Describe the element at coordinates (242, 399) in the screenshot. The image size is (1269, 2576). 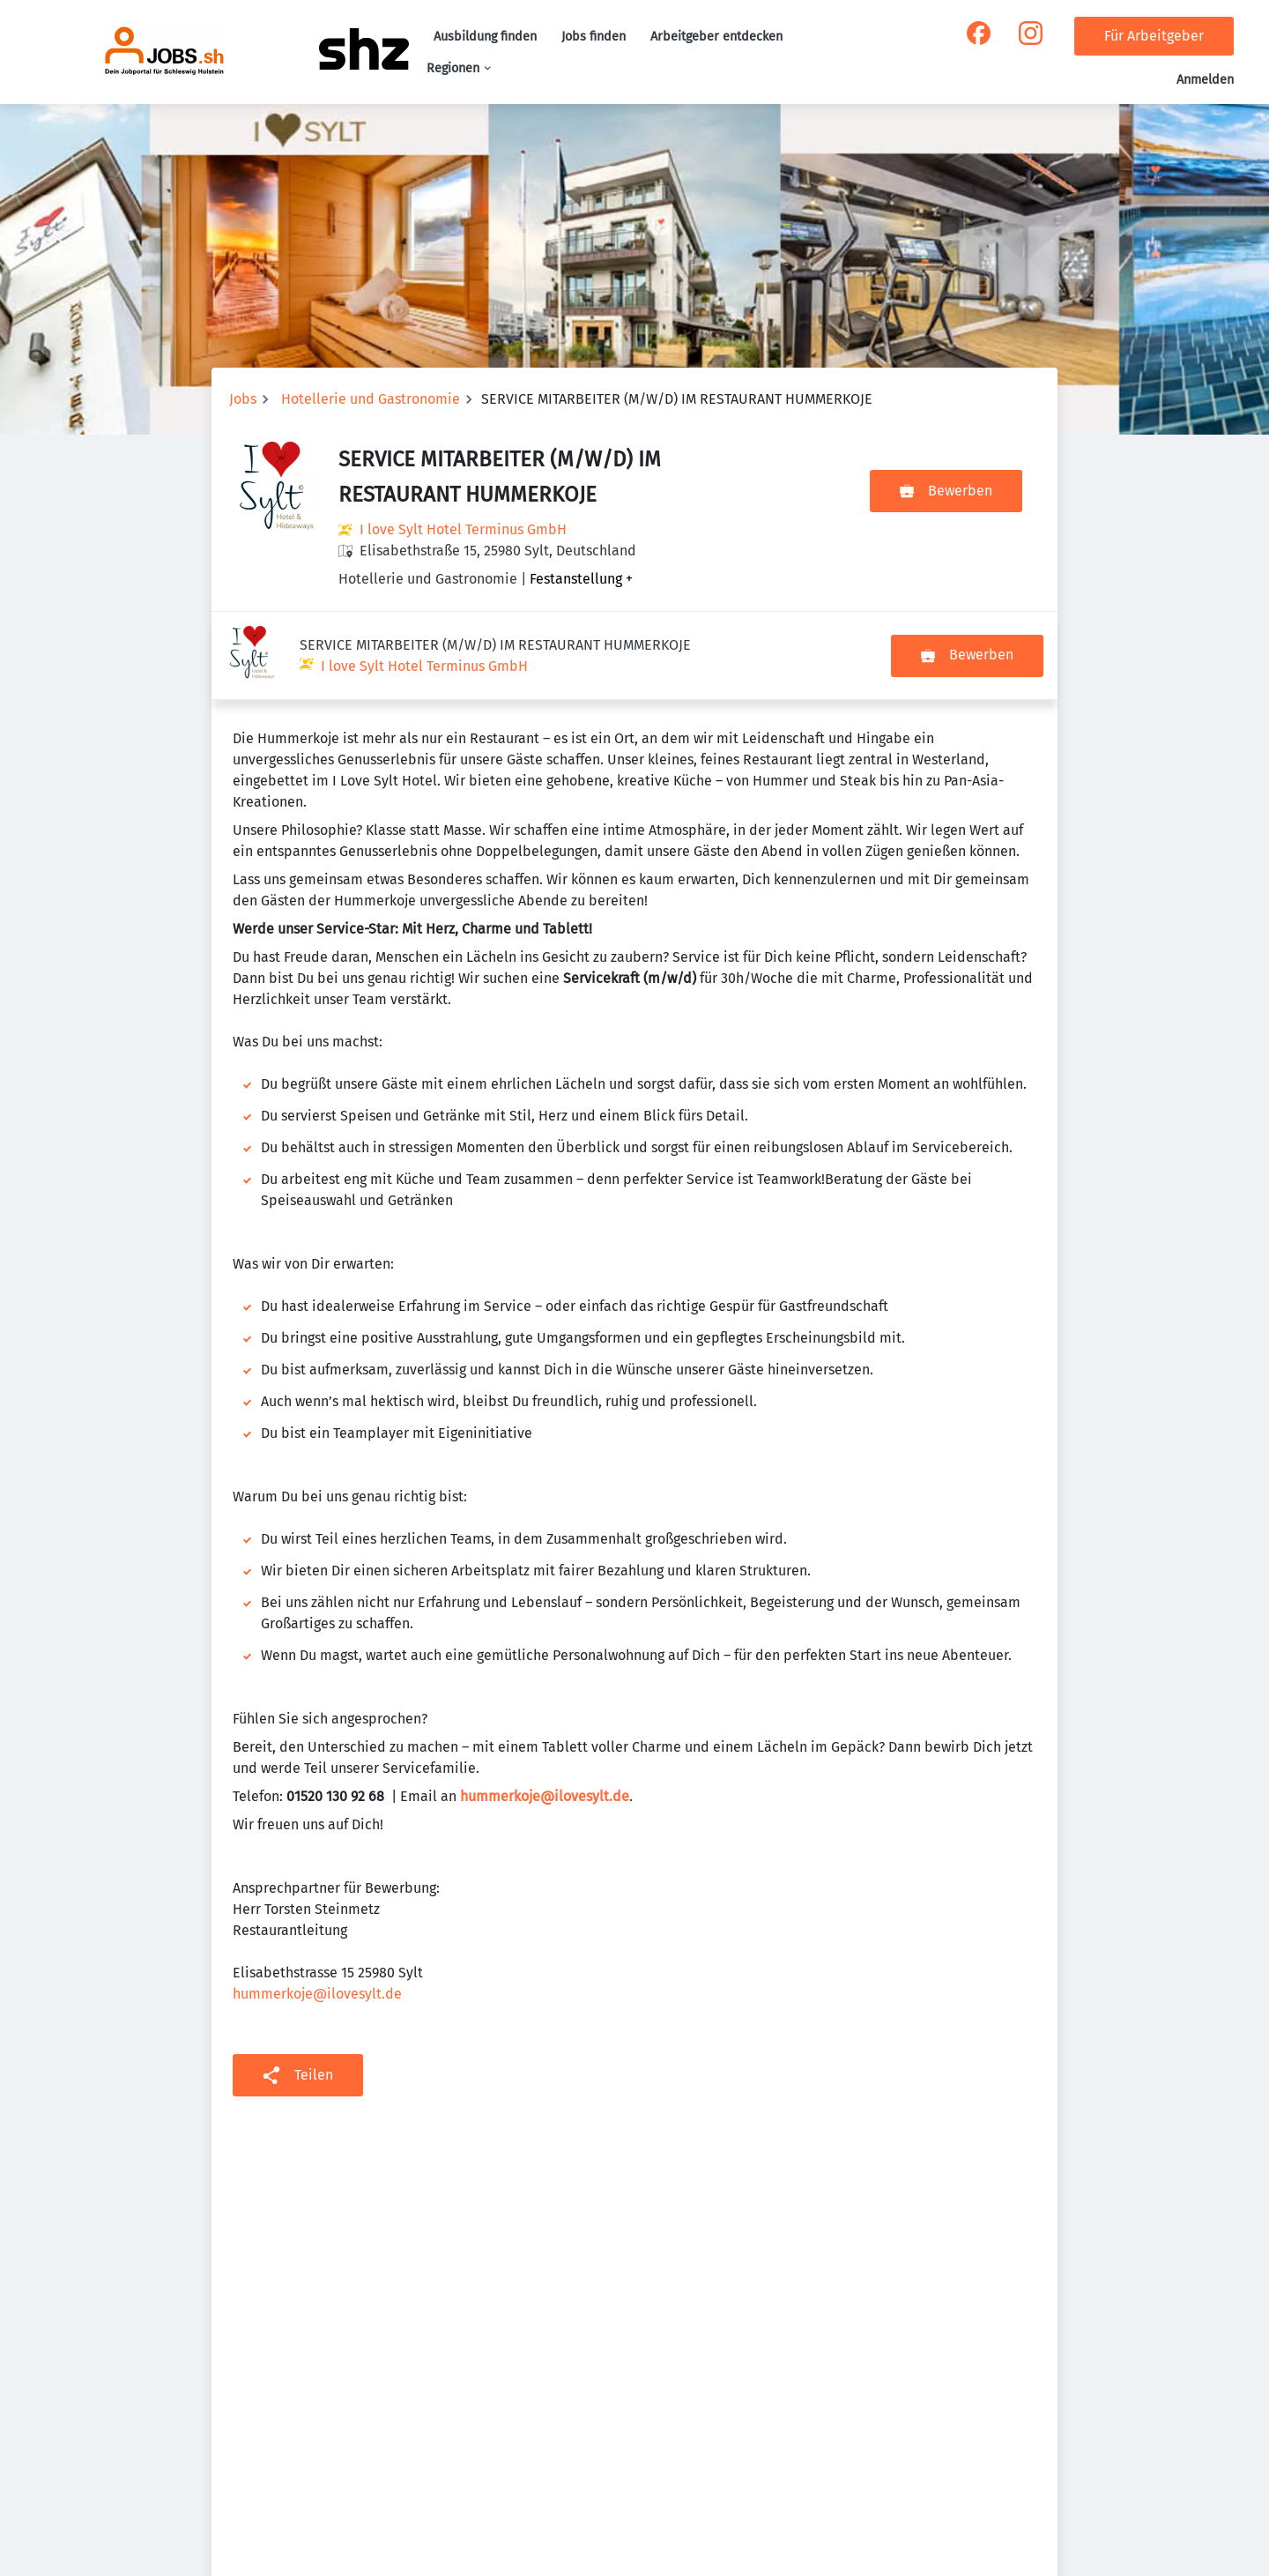
I see `Jobs` at that location.